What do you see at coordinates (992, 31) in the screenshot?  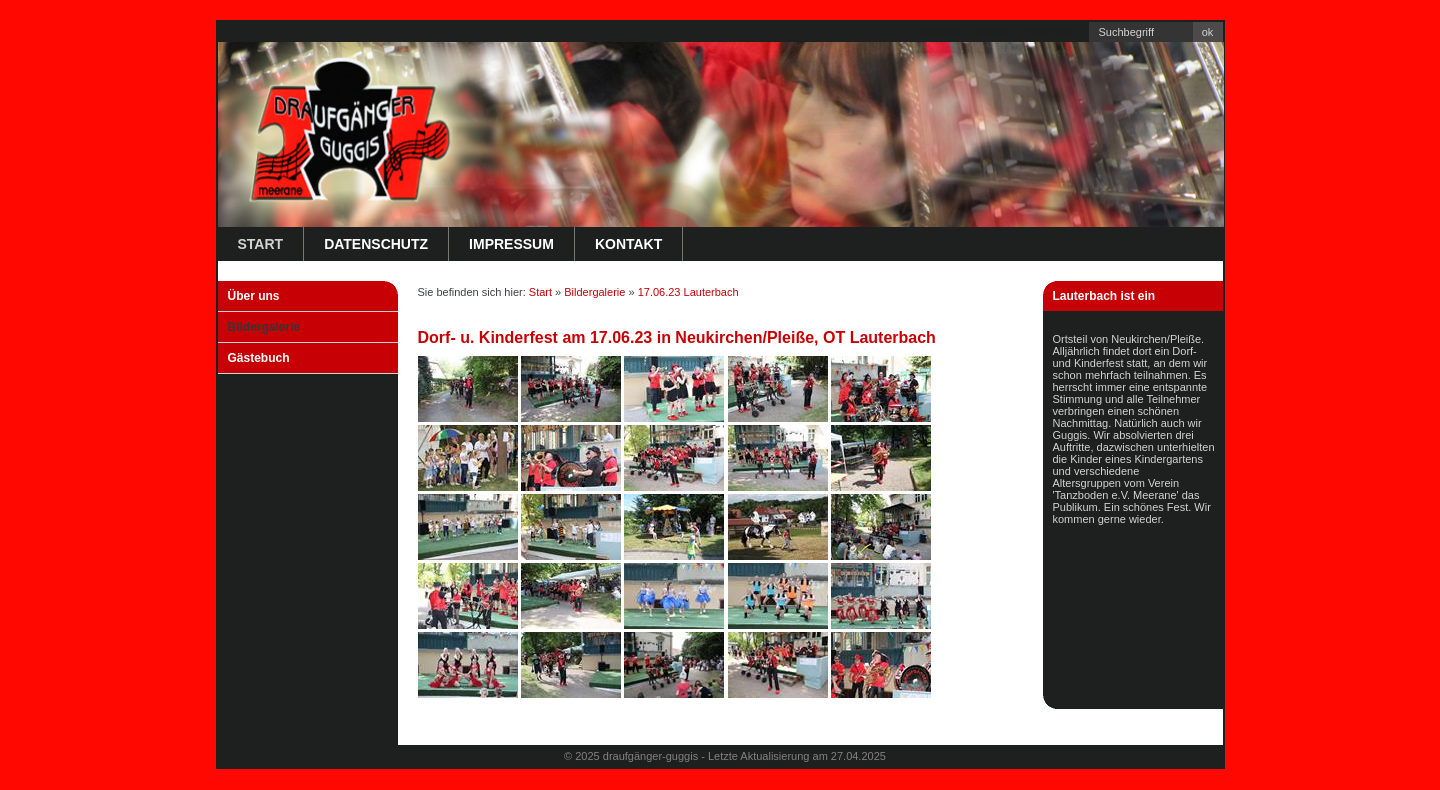 I see `Kontakt` at bounding box center [992, 31].